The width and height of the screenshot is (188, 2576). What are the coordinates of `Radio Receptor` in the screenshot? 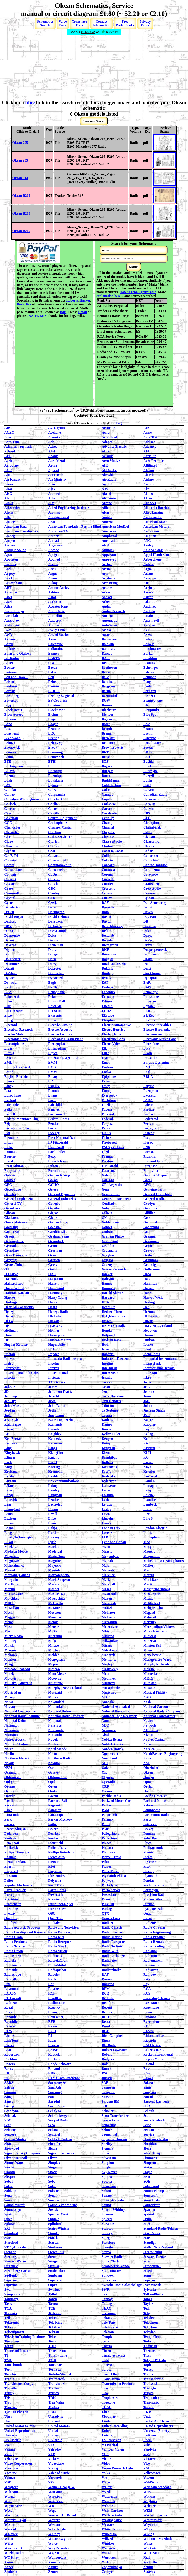 It's located at (113, 1941).